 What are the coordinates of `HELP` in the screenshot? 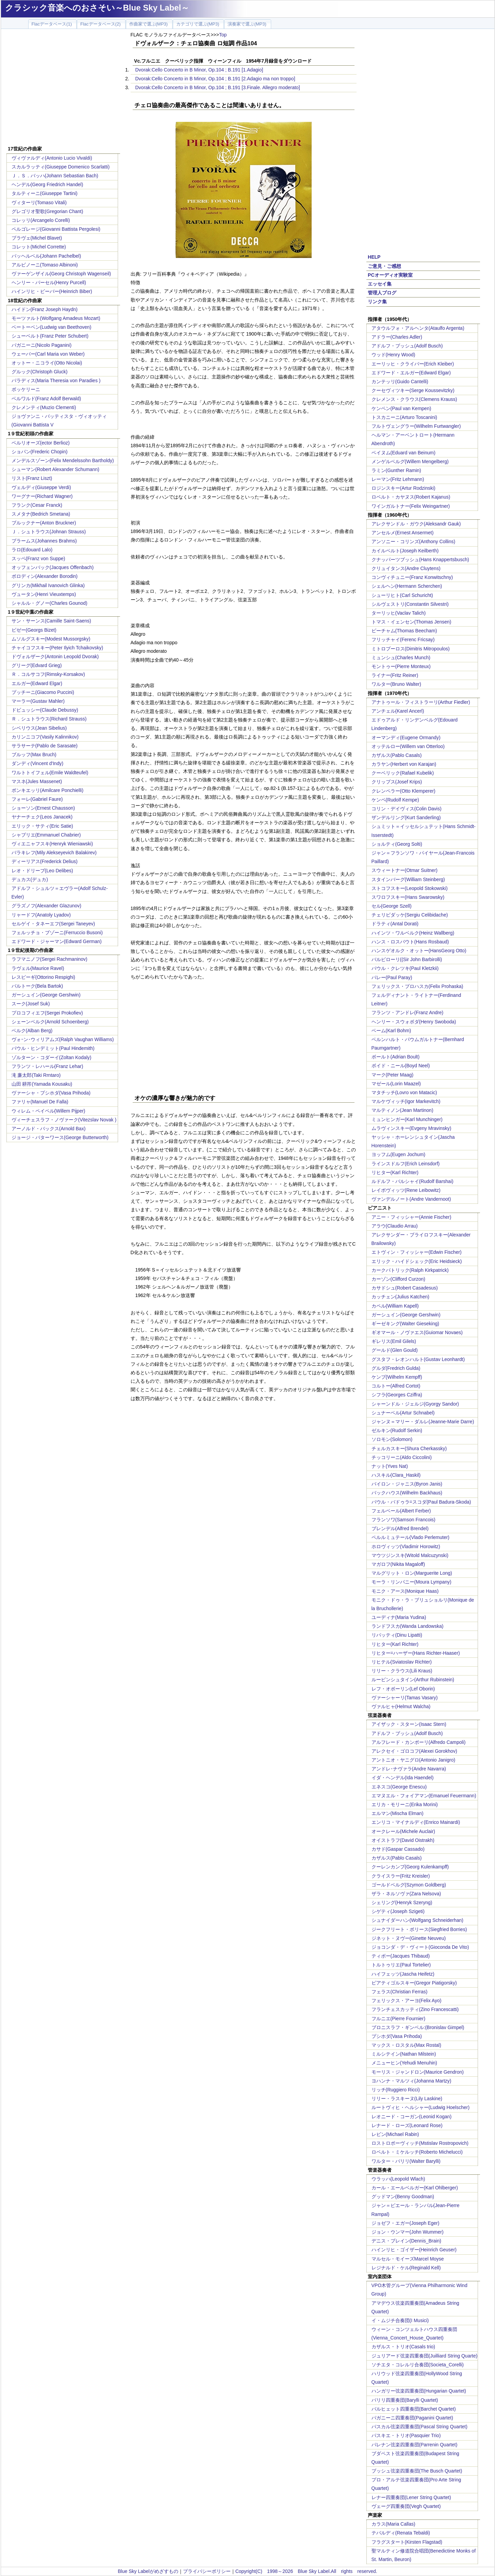 It's located at (374, 257).